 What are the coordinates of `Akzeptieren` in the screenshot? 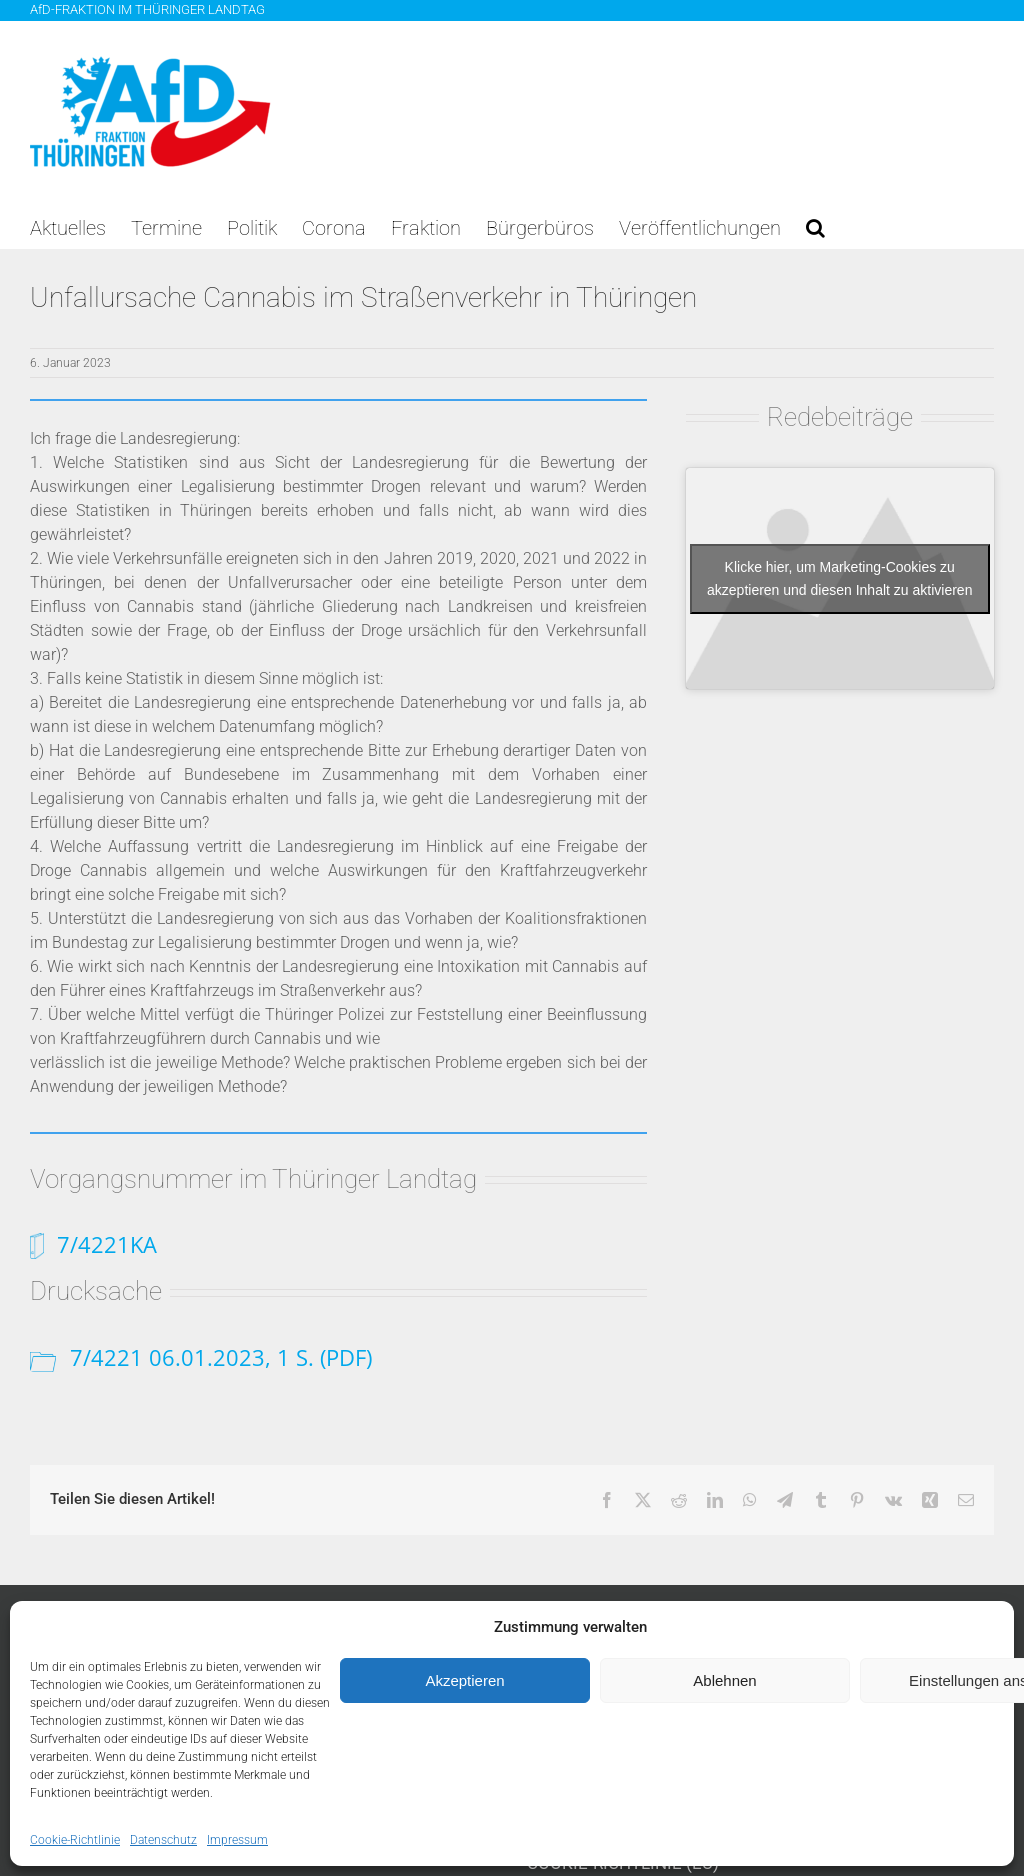 It's located at (464, 1680).